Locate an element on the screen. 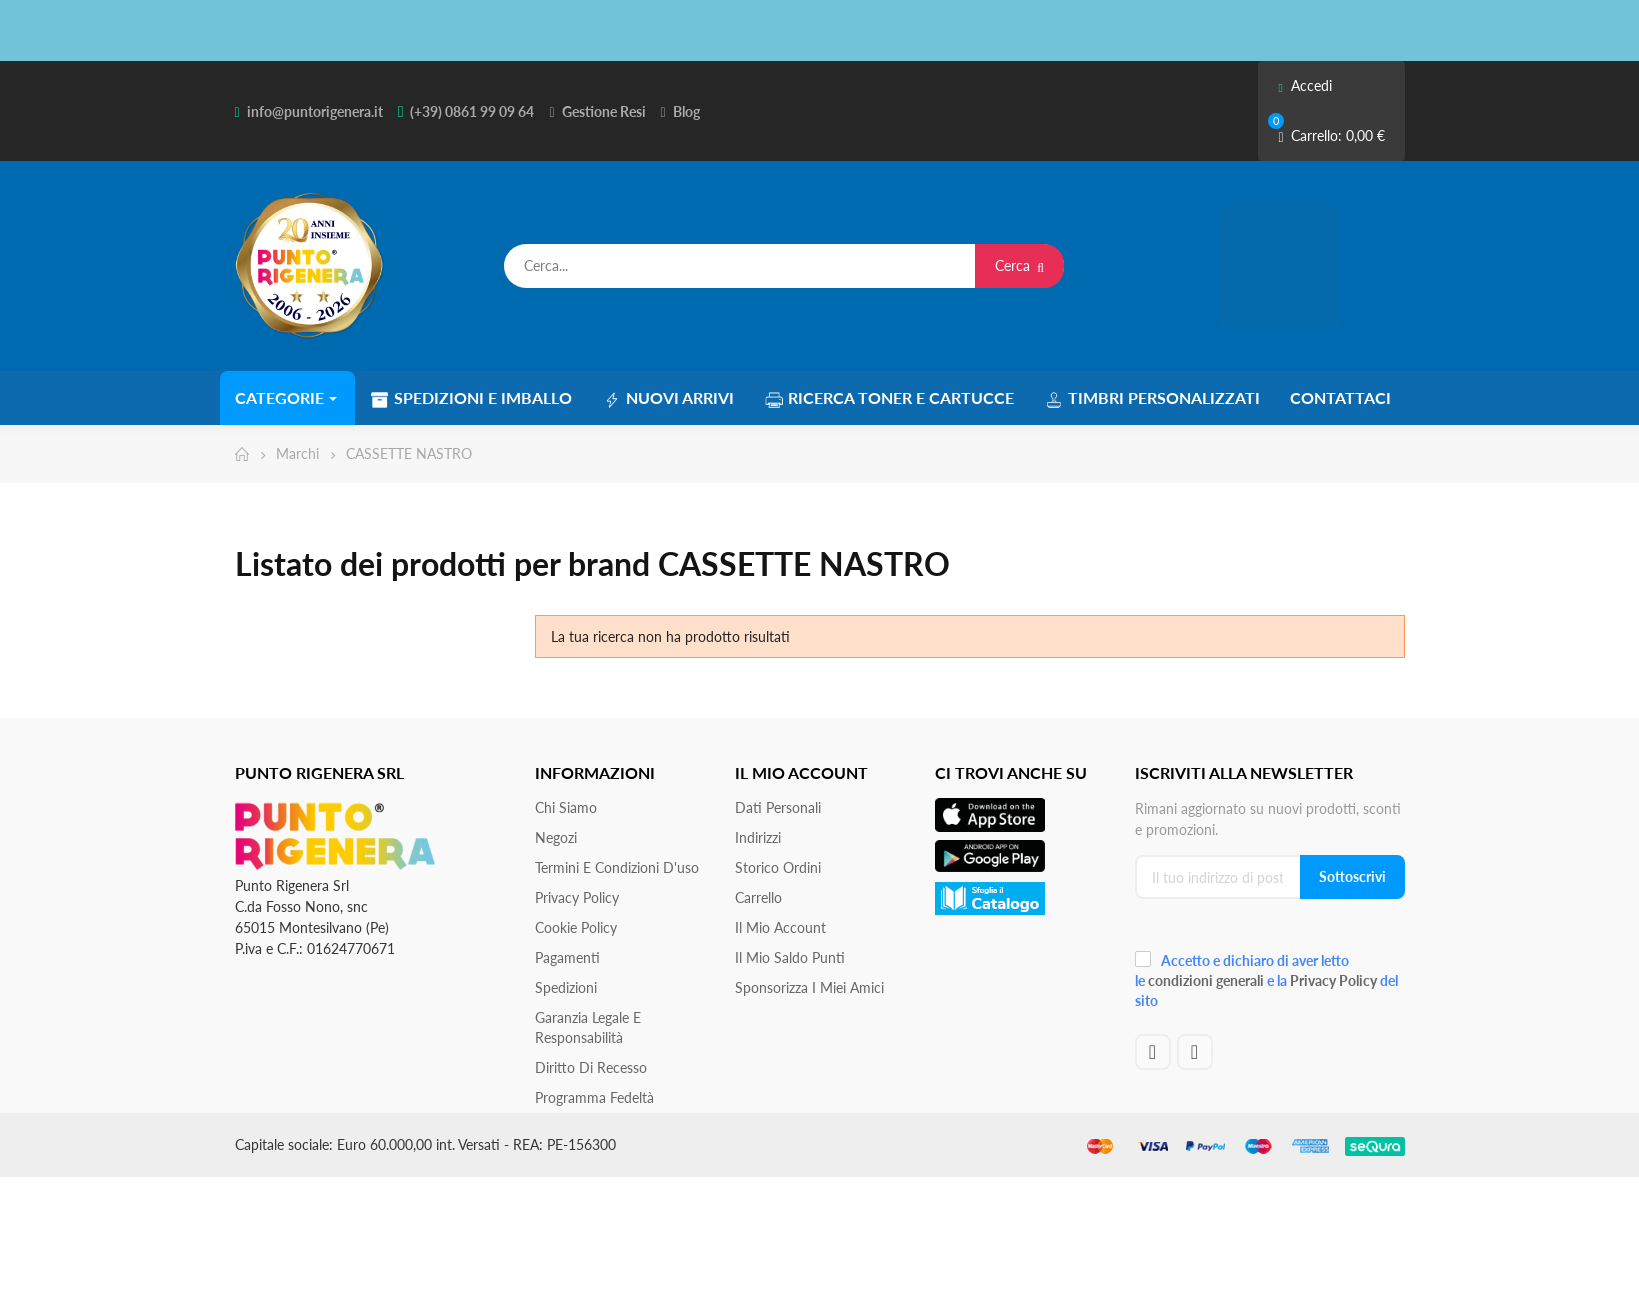 The image size is (1639, 1301). Il mio account is located at coordinates (780, 927).